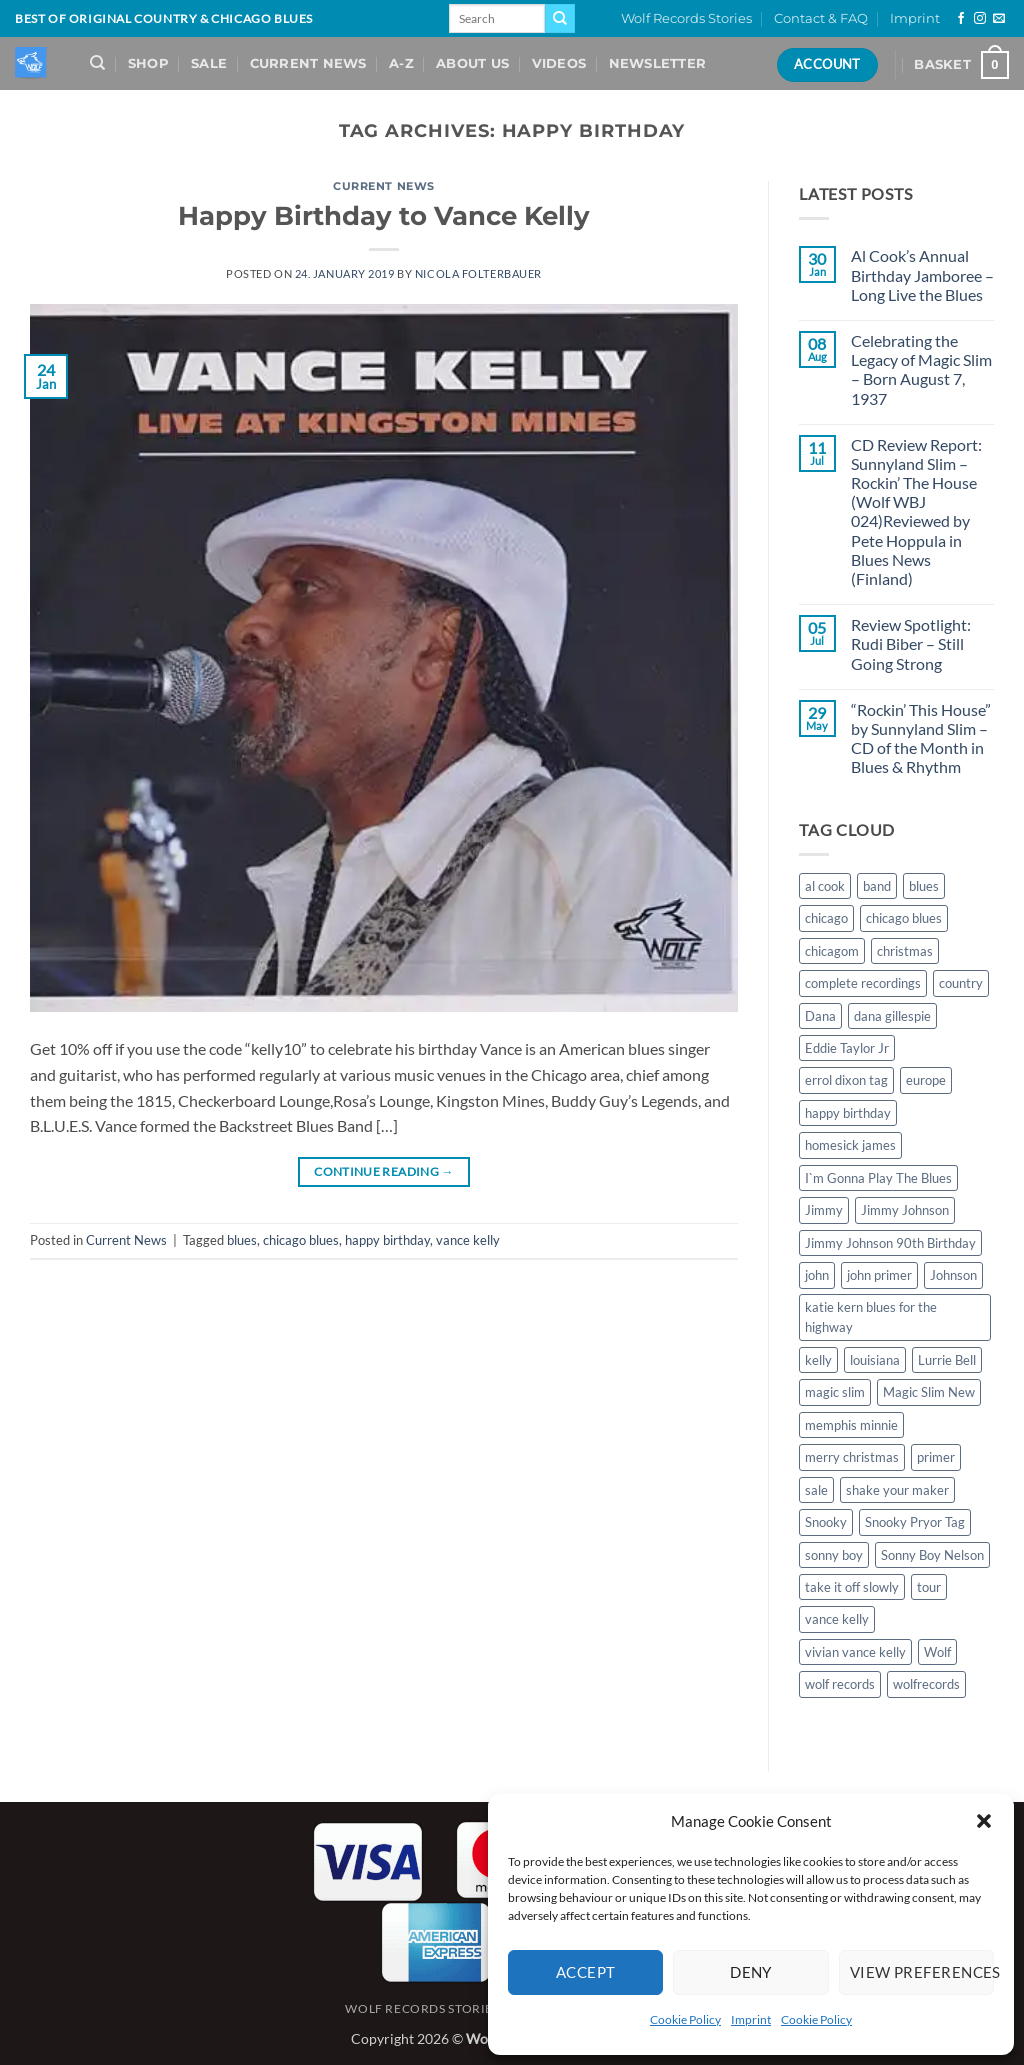 Image resolution: width=1024 pixels, height=2065 pixels. Describe the element at coordinates (826, 918) in the screenshot. I see `chicago [chicago (2 items)]` at that location.